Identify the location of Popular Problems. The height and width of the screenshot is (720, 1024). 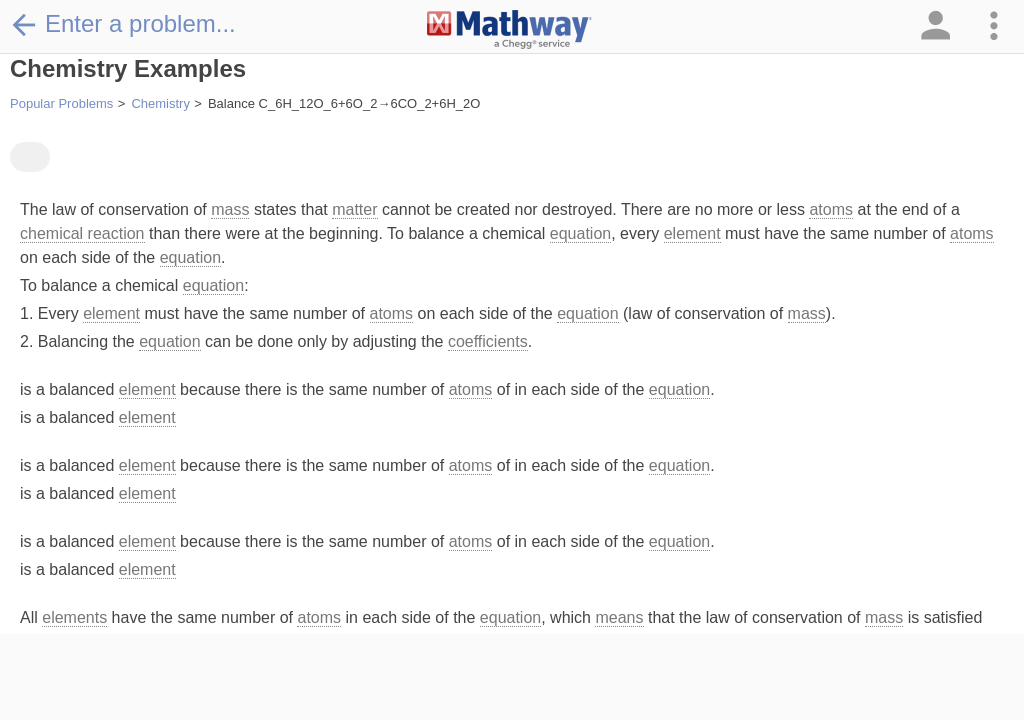
(61, 103).